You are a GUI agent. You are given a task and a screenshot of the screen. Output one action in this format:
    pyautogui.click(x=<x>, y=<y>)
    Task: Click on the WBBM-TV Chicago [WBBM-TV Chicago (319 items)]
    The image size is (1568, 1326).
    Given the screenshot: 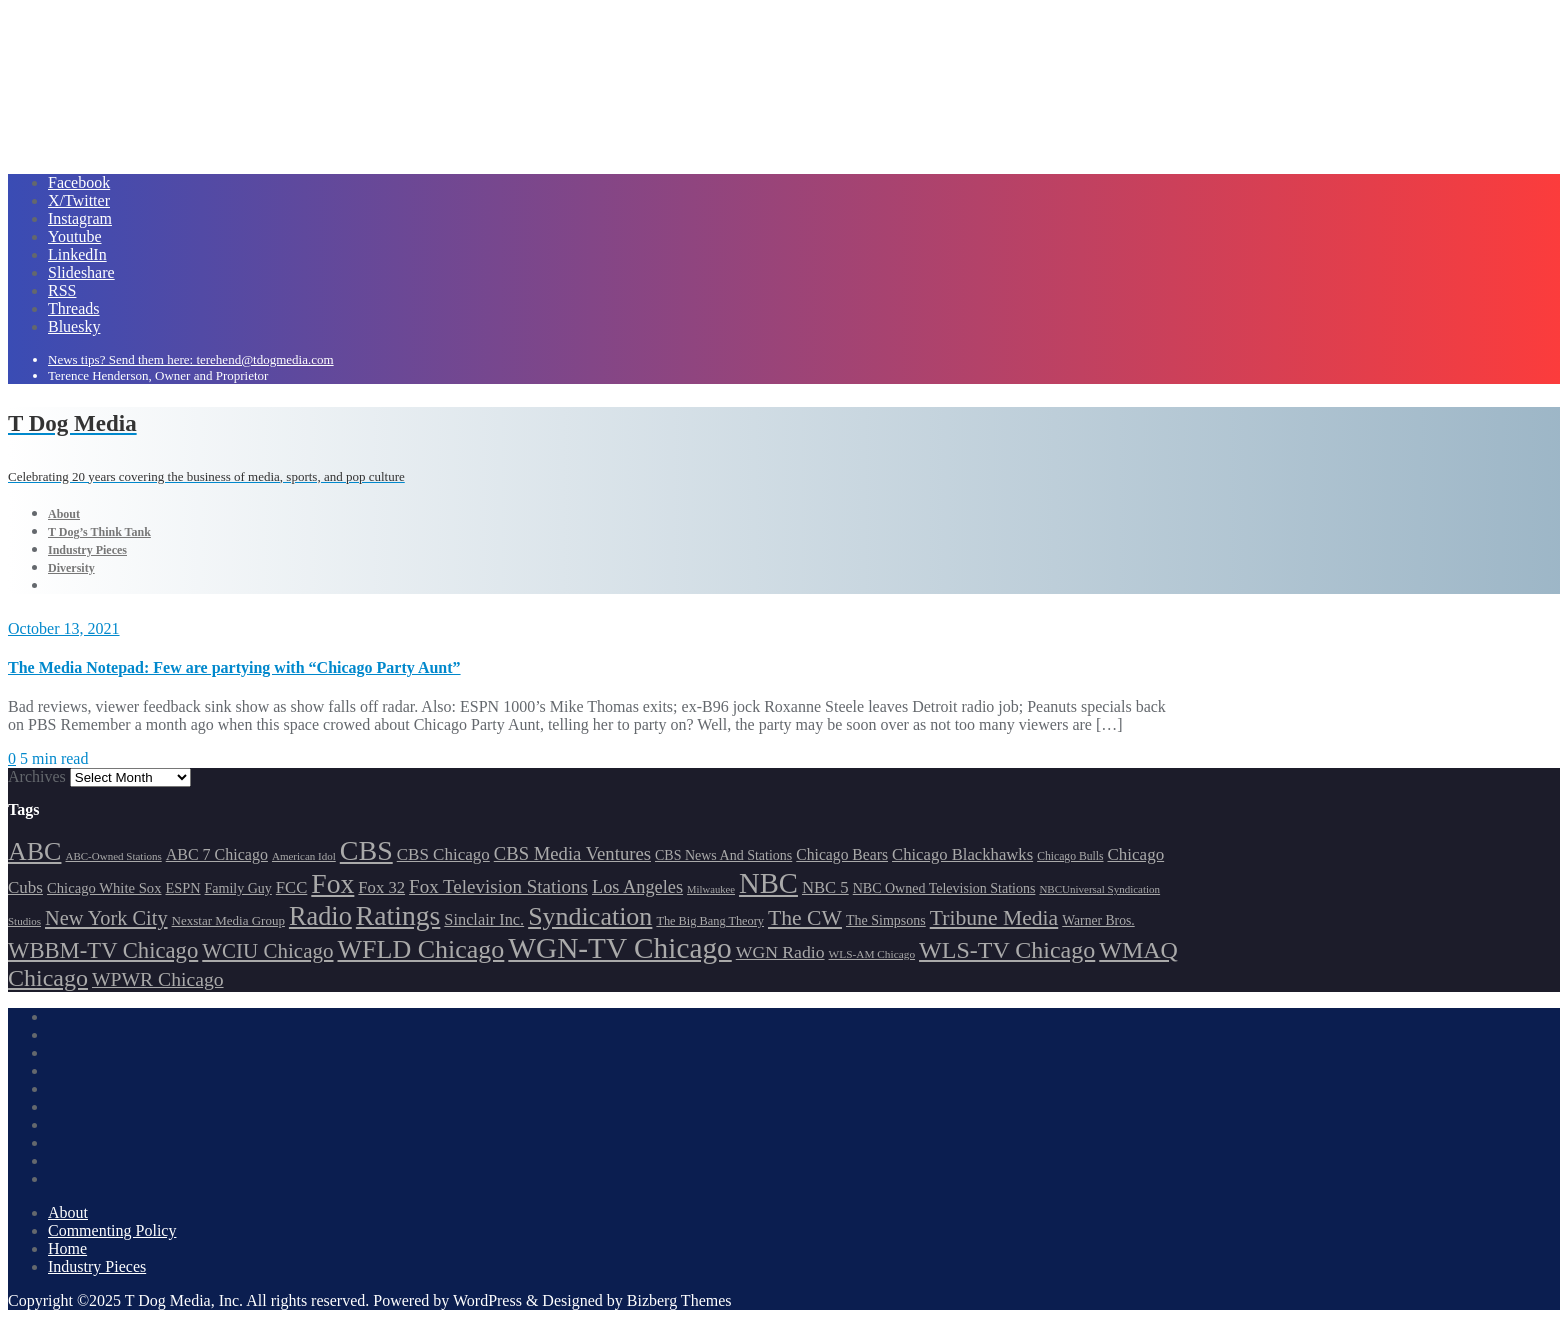 What is the action you would take?
    pyautogui.click(x=103, y=950)
    